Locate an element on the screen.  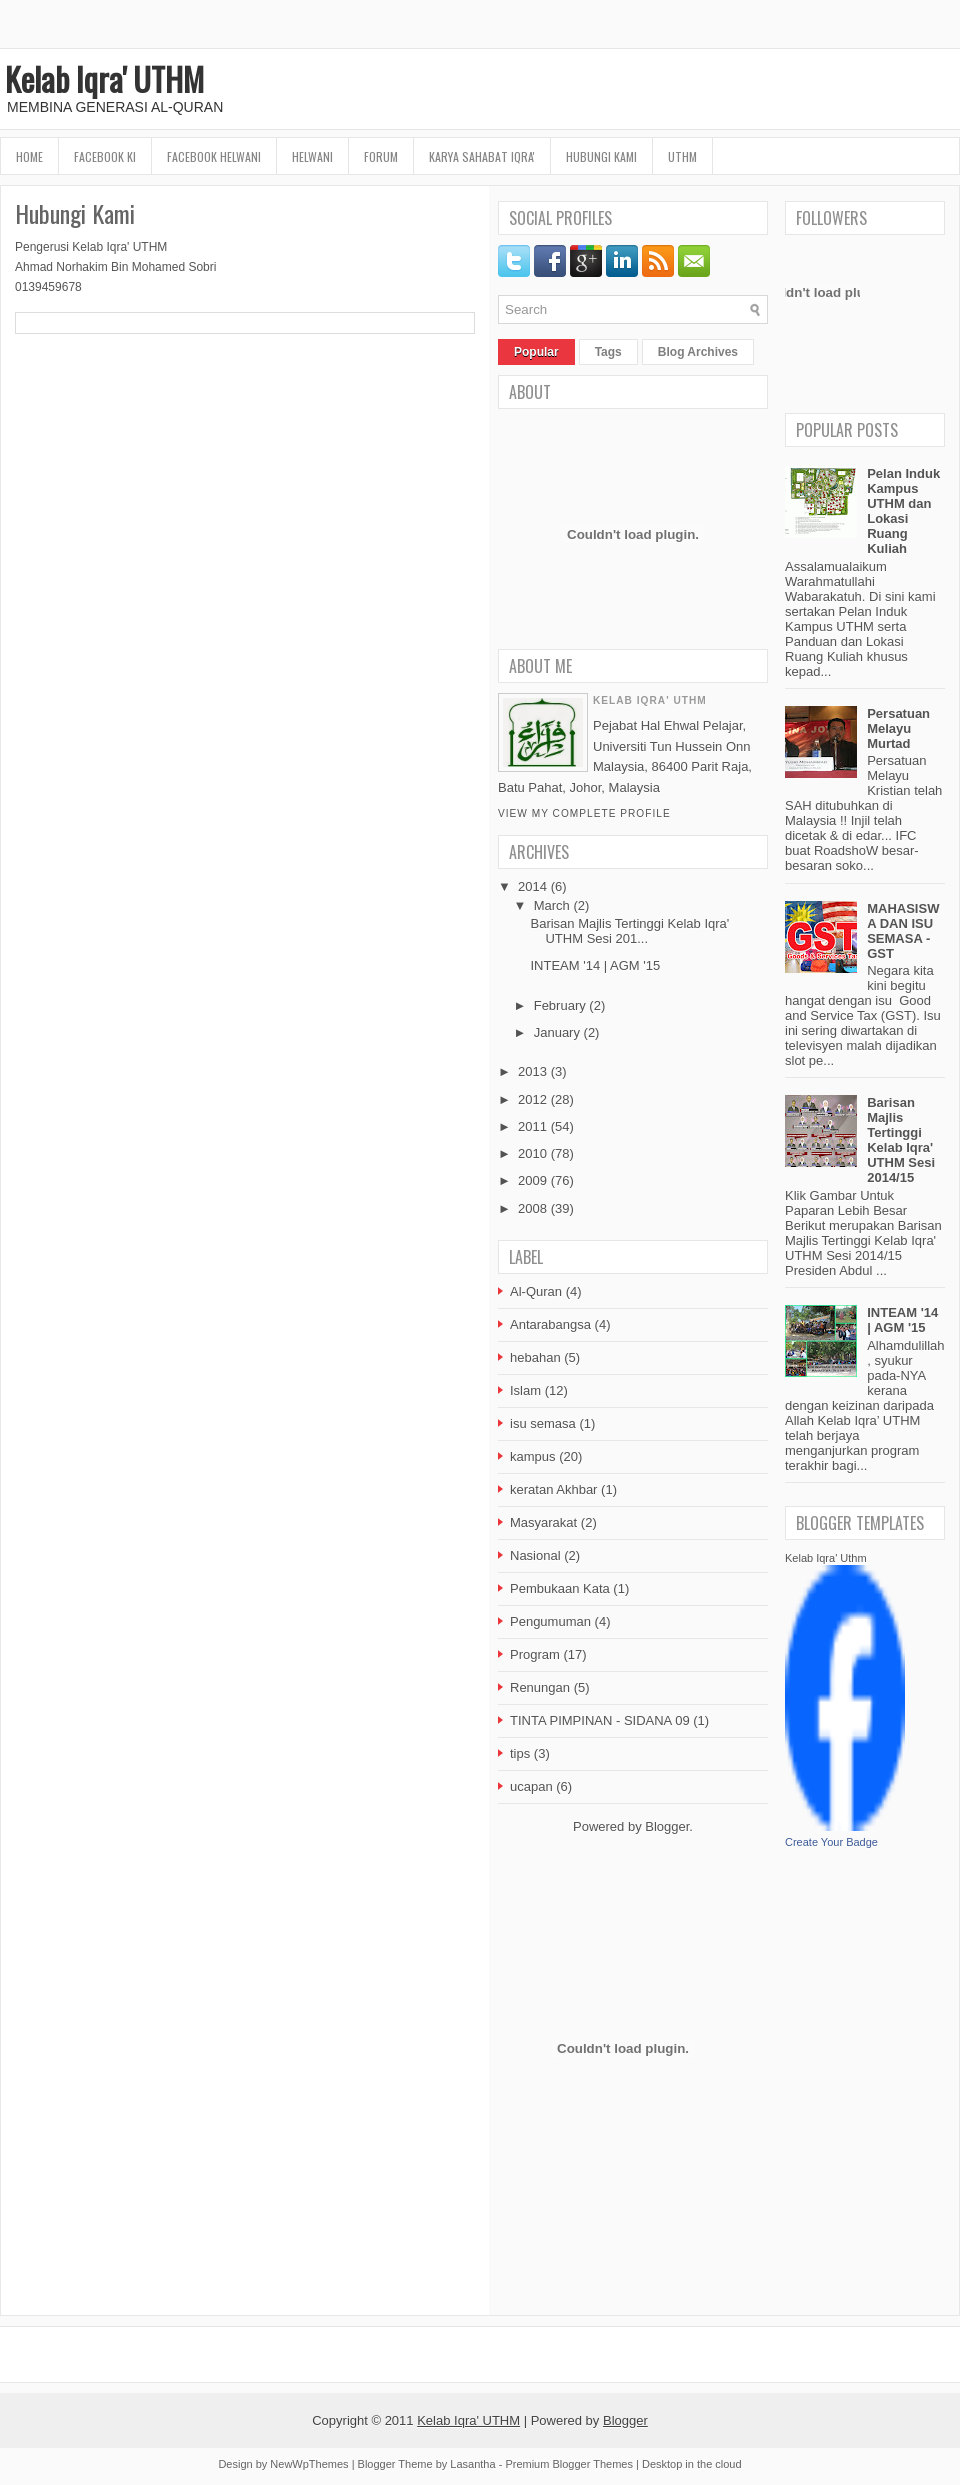
HELWANI is located at coordinates (312, 156).